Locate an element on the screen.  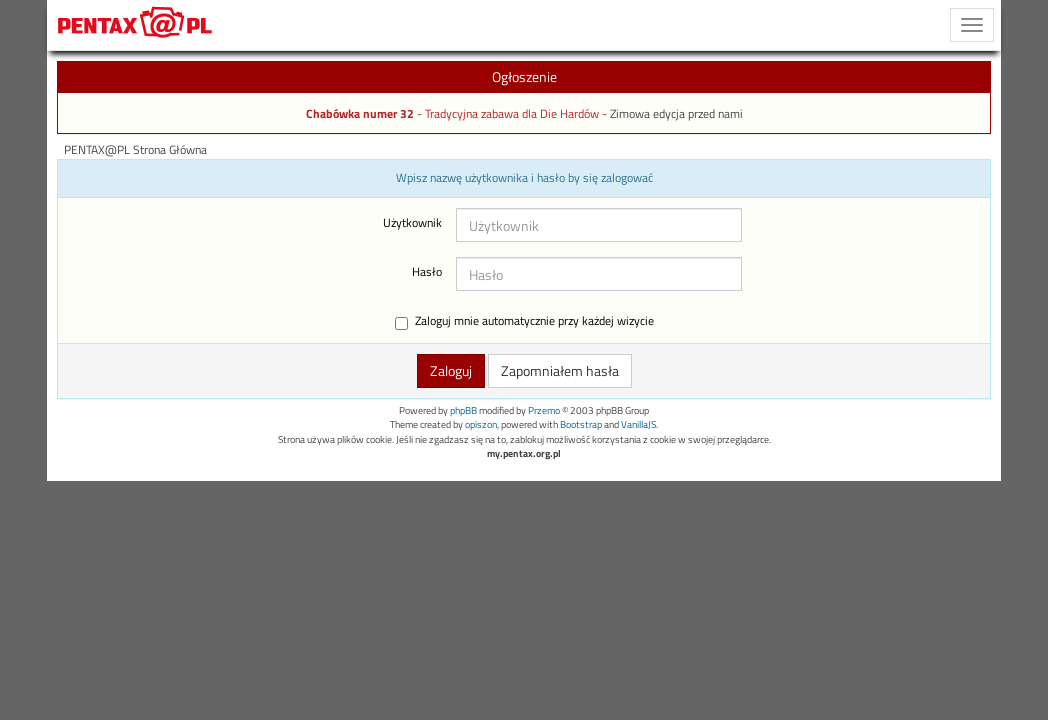
Ogłoszenie is located at coordinates (524, 76).